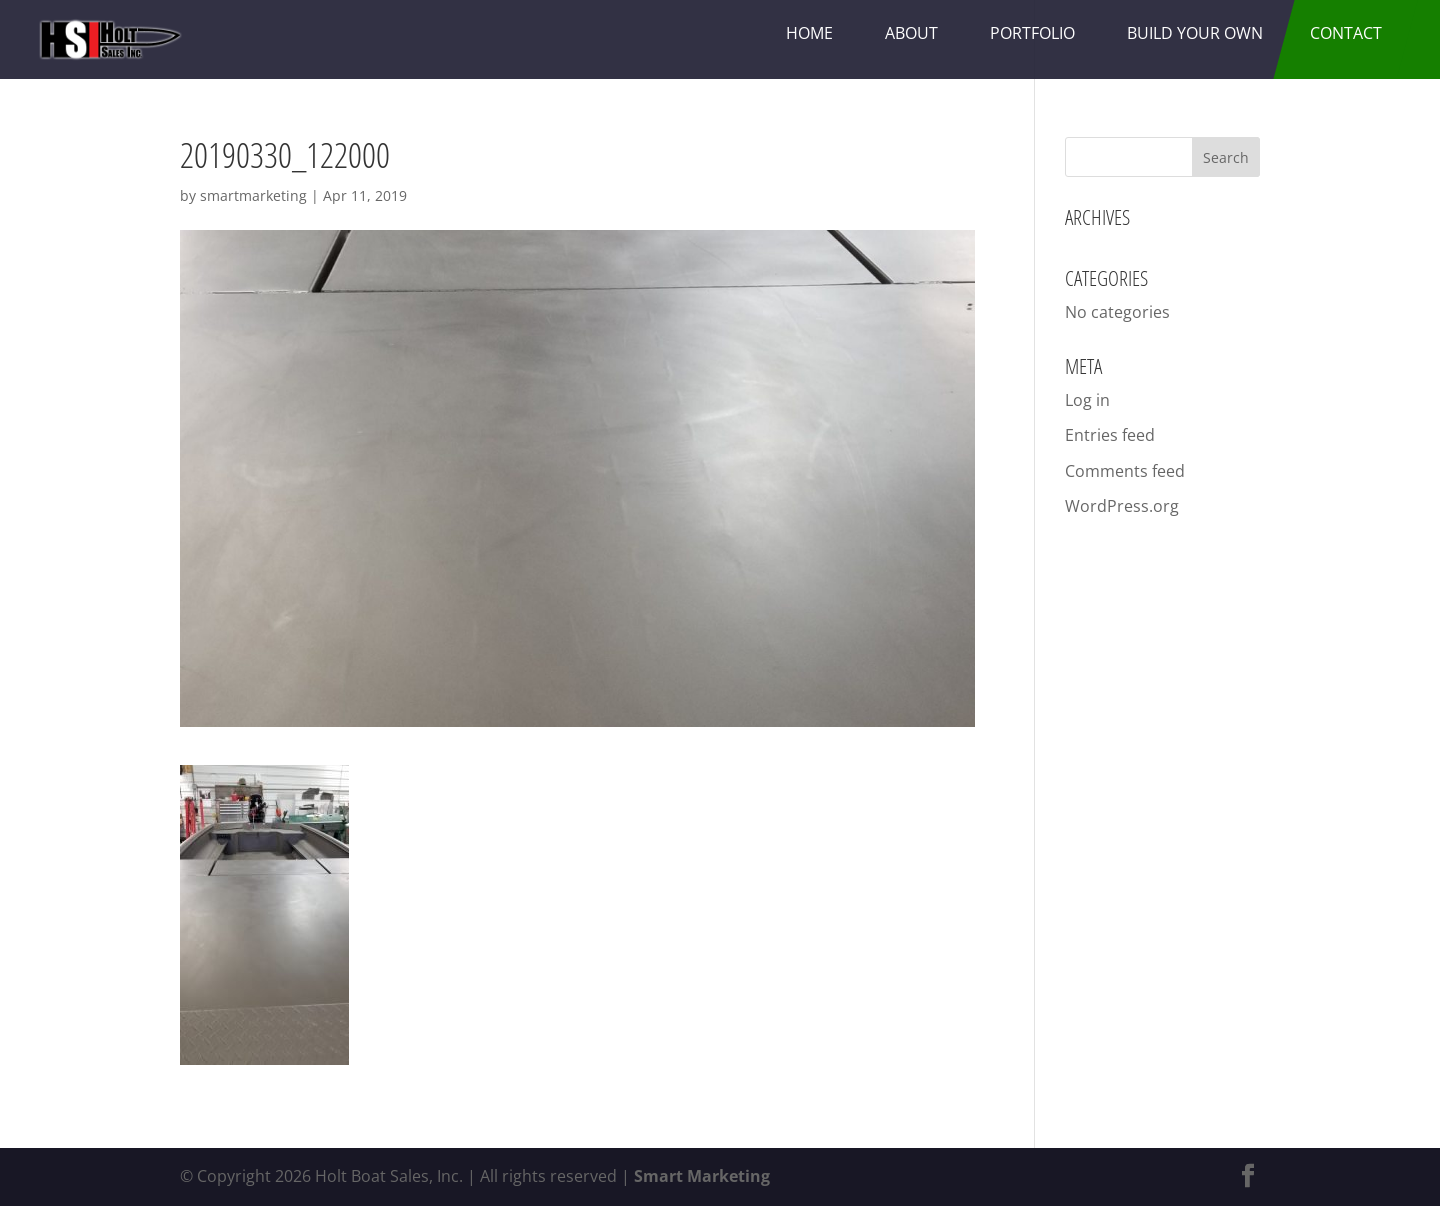 Image resolution: width=1440 pixels, height=1206 pixels. Describe the element at coordinates (1195, 33) in the screenshot. I see `Build Your Own` at that location.